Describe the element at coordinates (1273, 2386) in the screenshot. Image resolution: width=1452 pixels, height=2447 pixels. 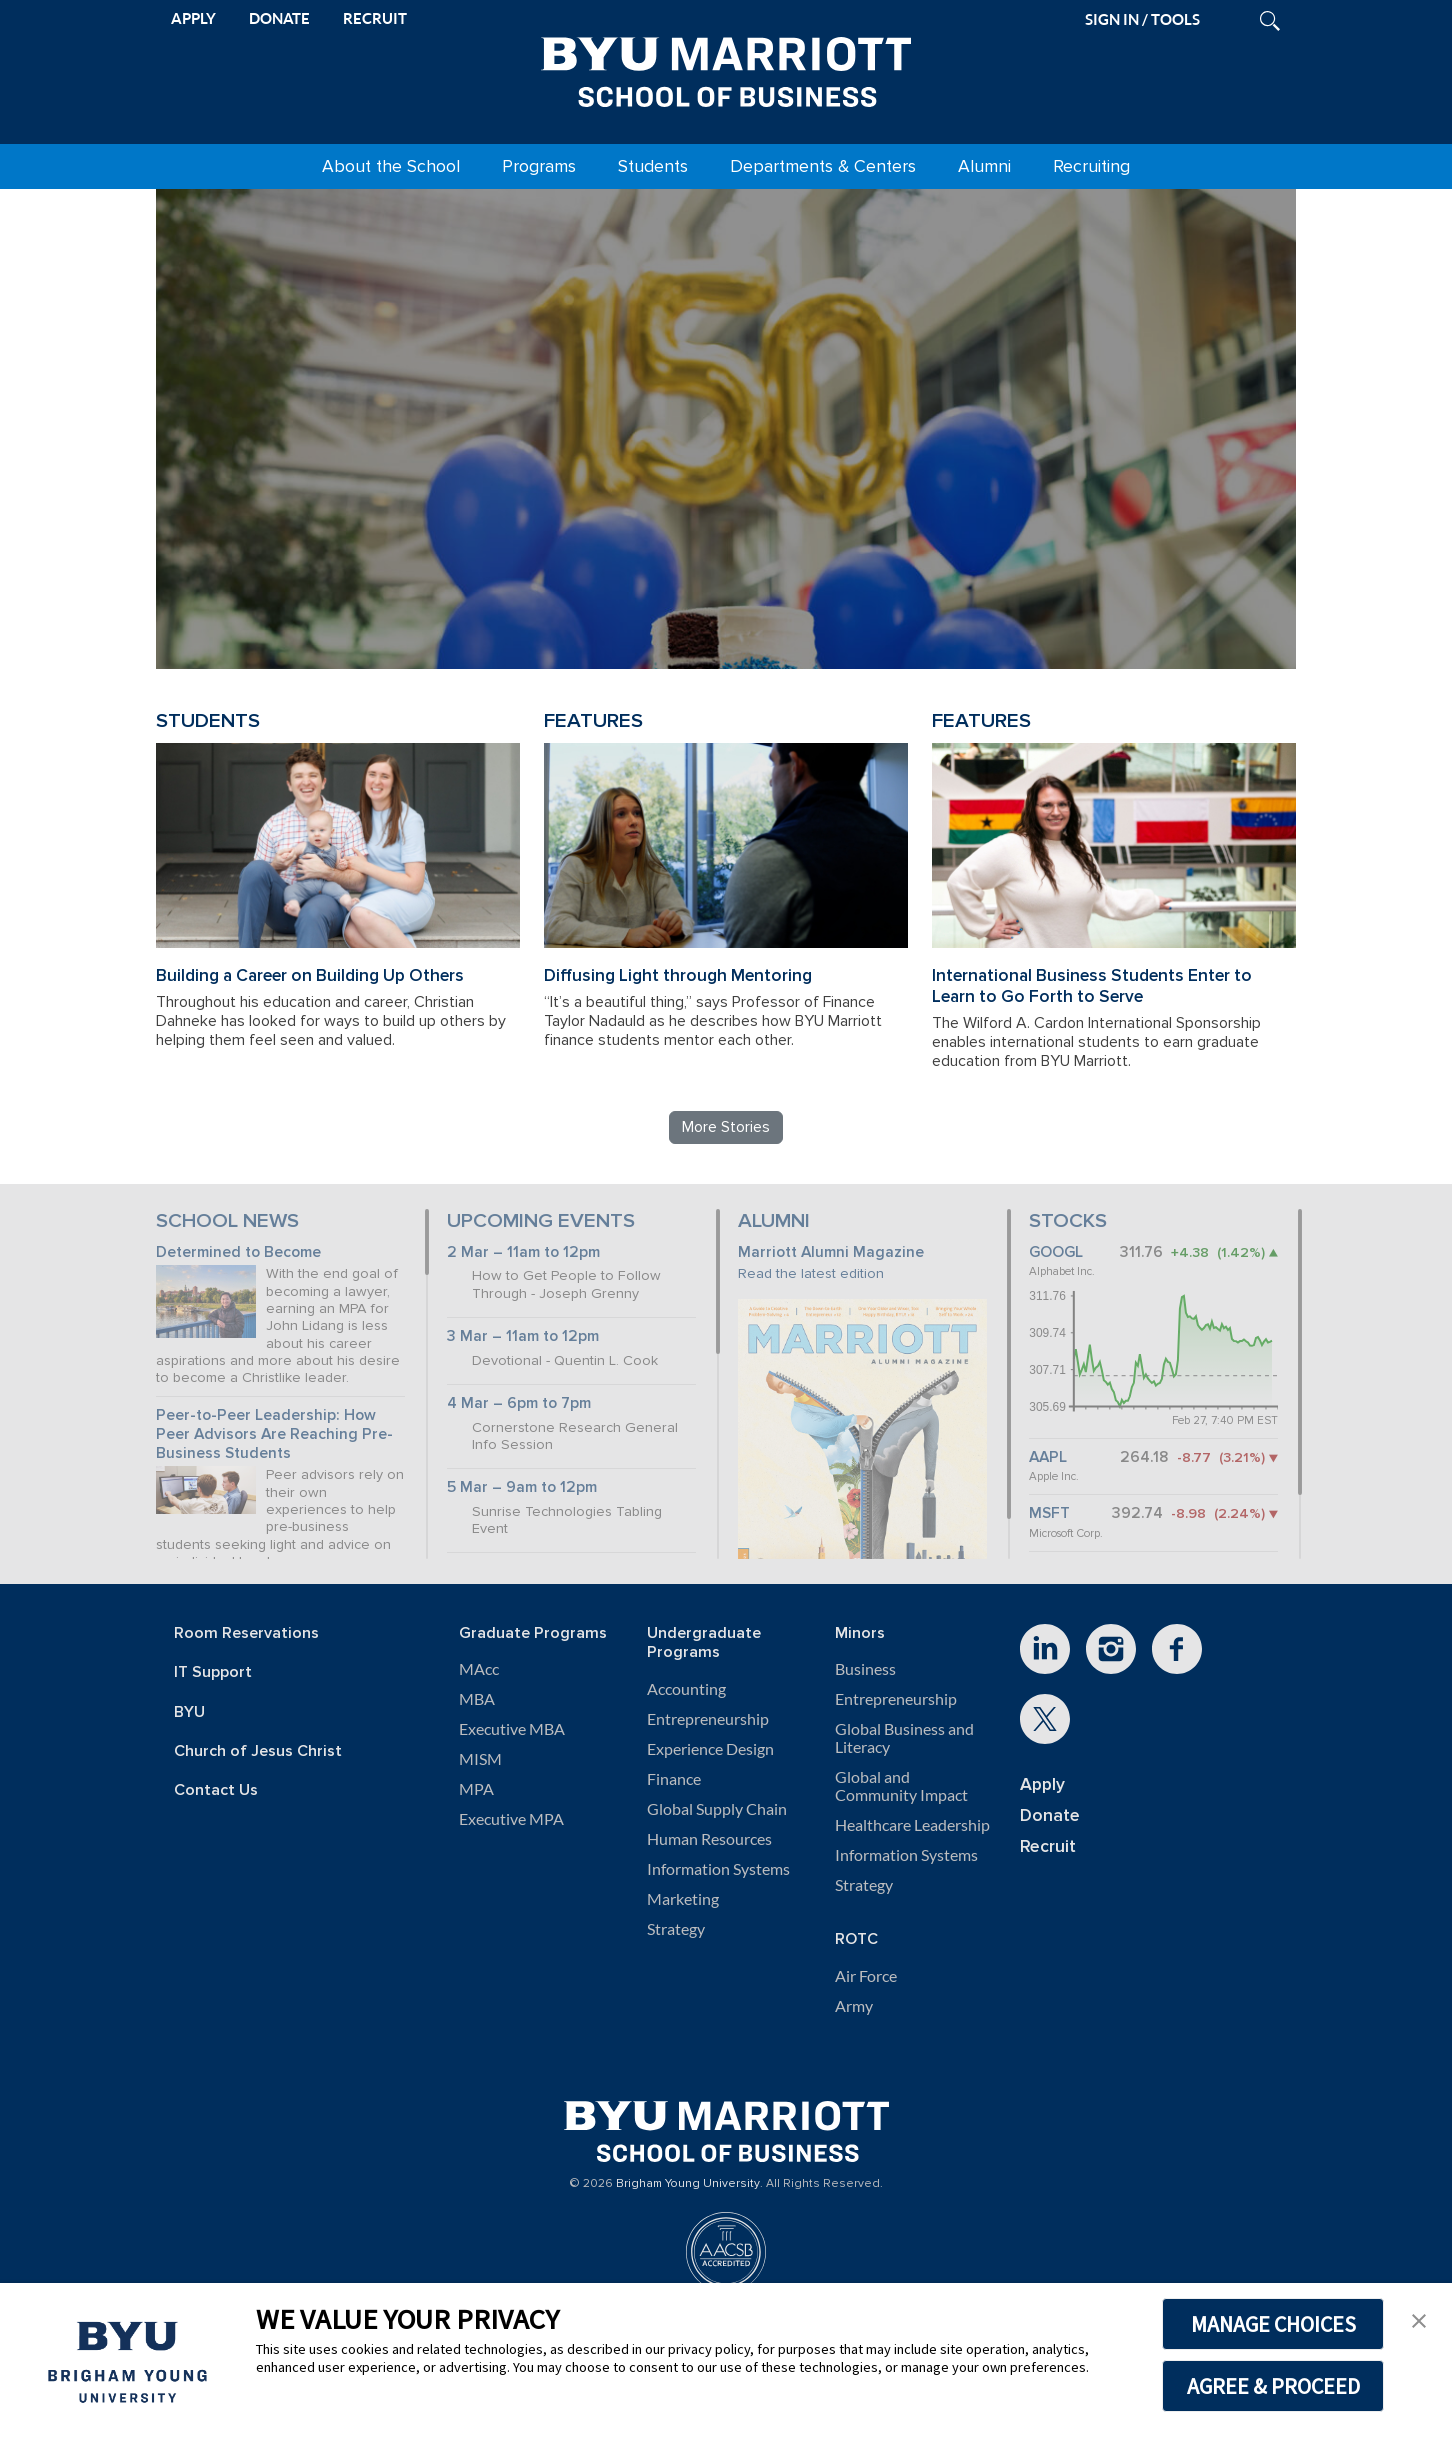
I see `AGREE & PROCEED [button]` at that location.